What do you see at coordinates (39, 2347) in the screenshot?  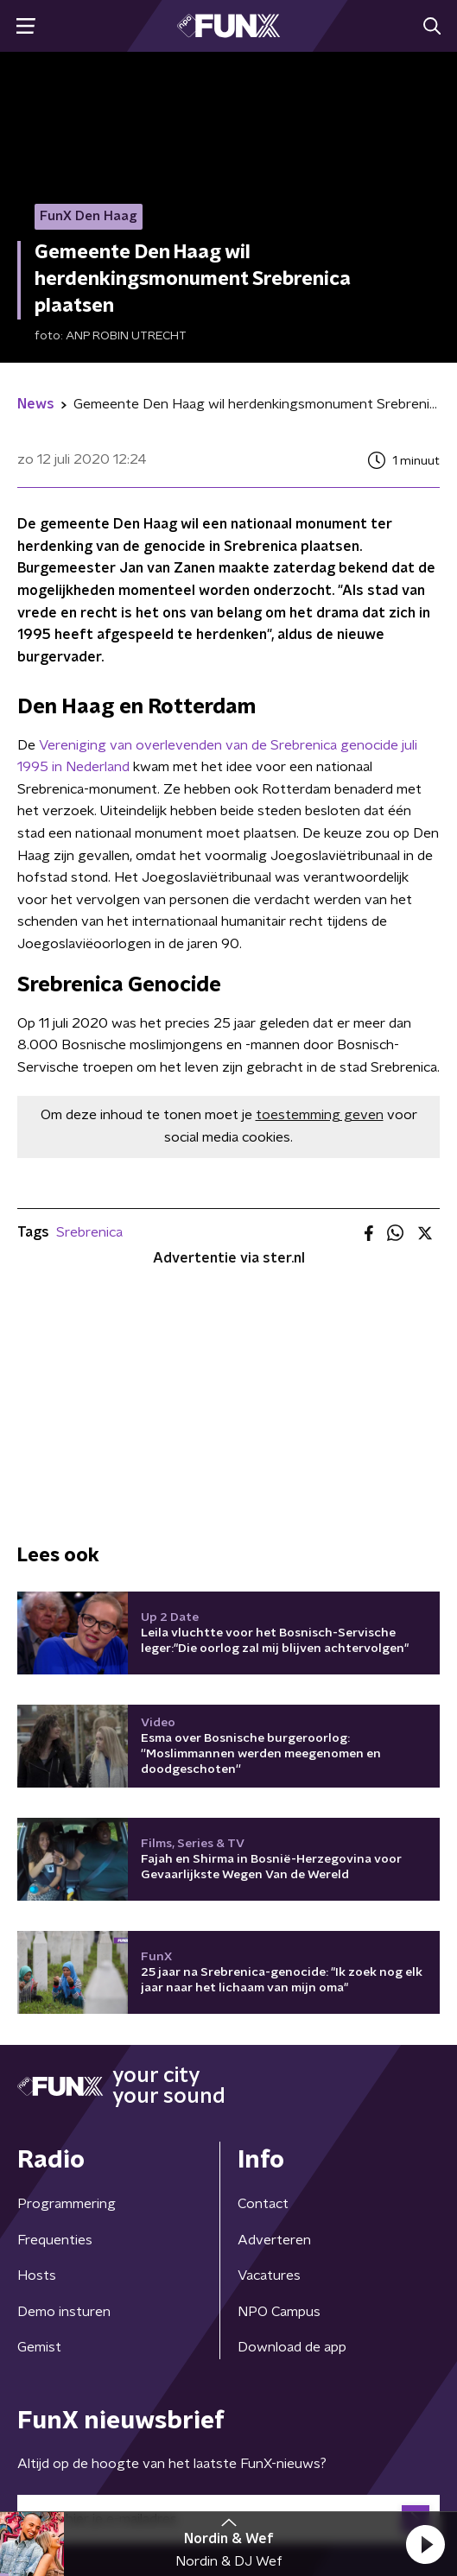 I see `Gemist` at bounding box center [39, 2347].